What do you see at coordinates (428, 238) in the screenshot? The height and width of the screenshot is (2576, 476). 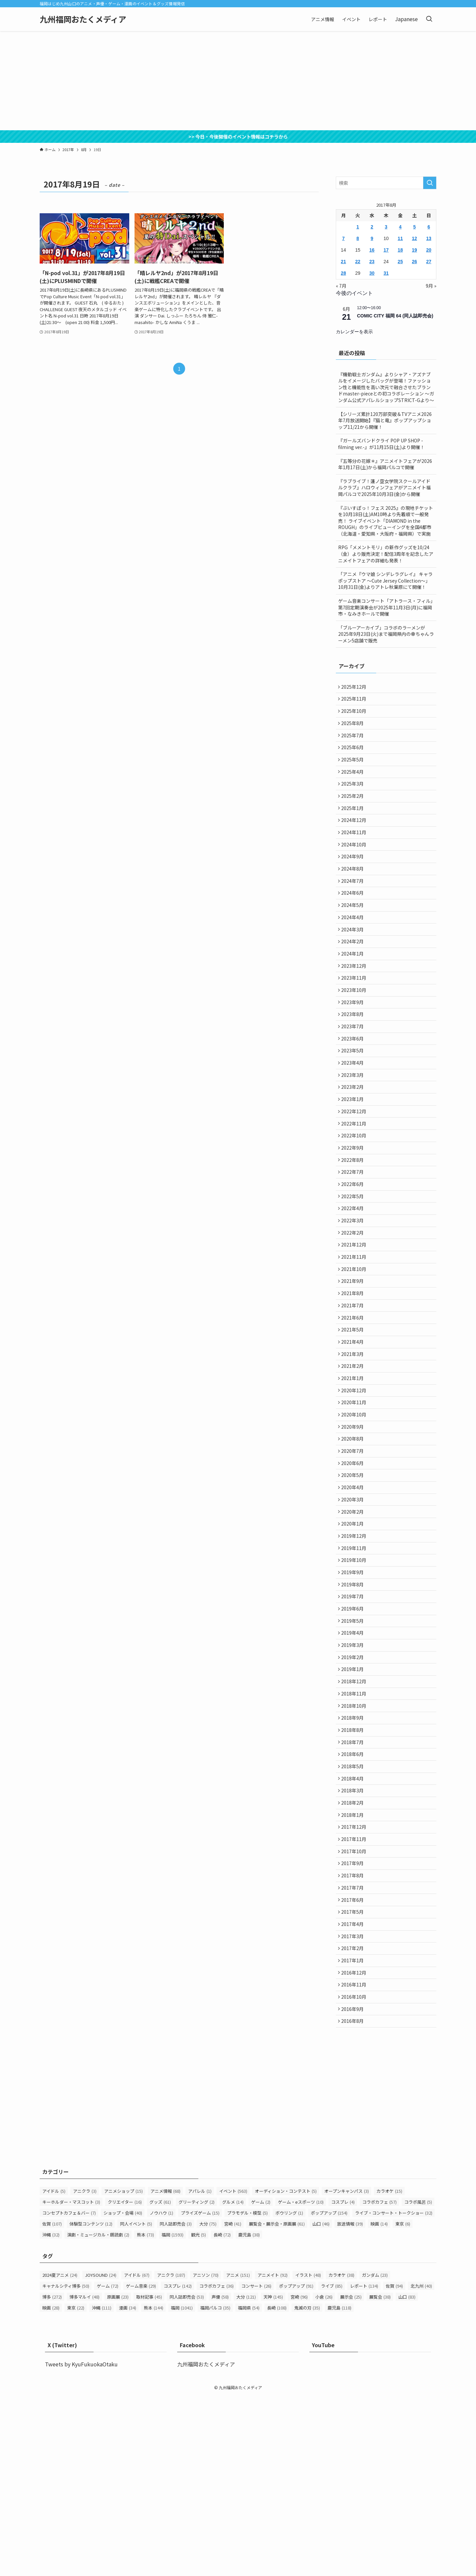 I see `13 [2017年8月13日 に投稿を公開]` at bounding box center [428, 238].